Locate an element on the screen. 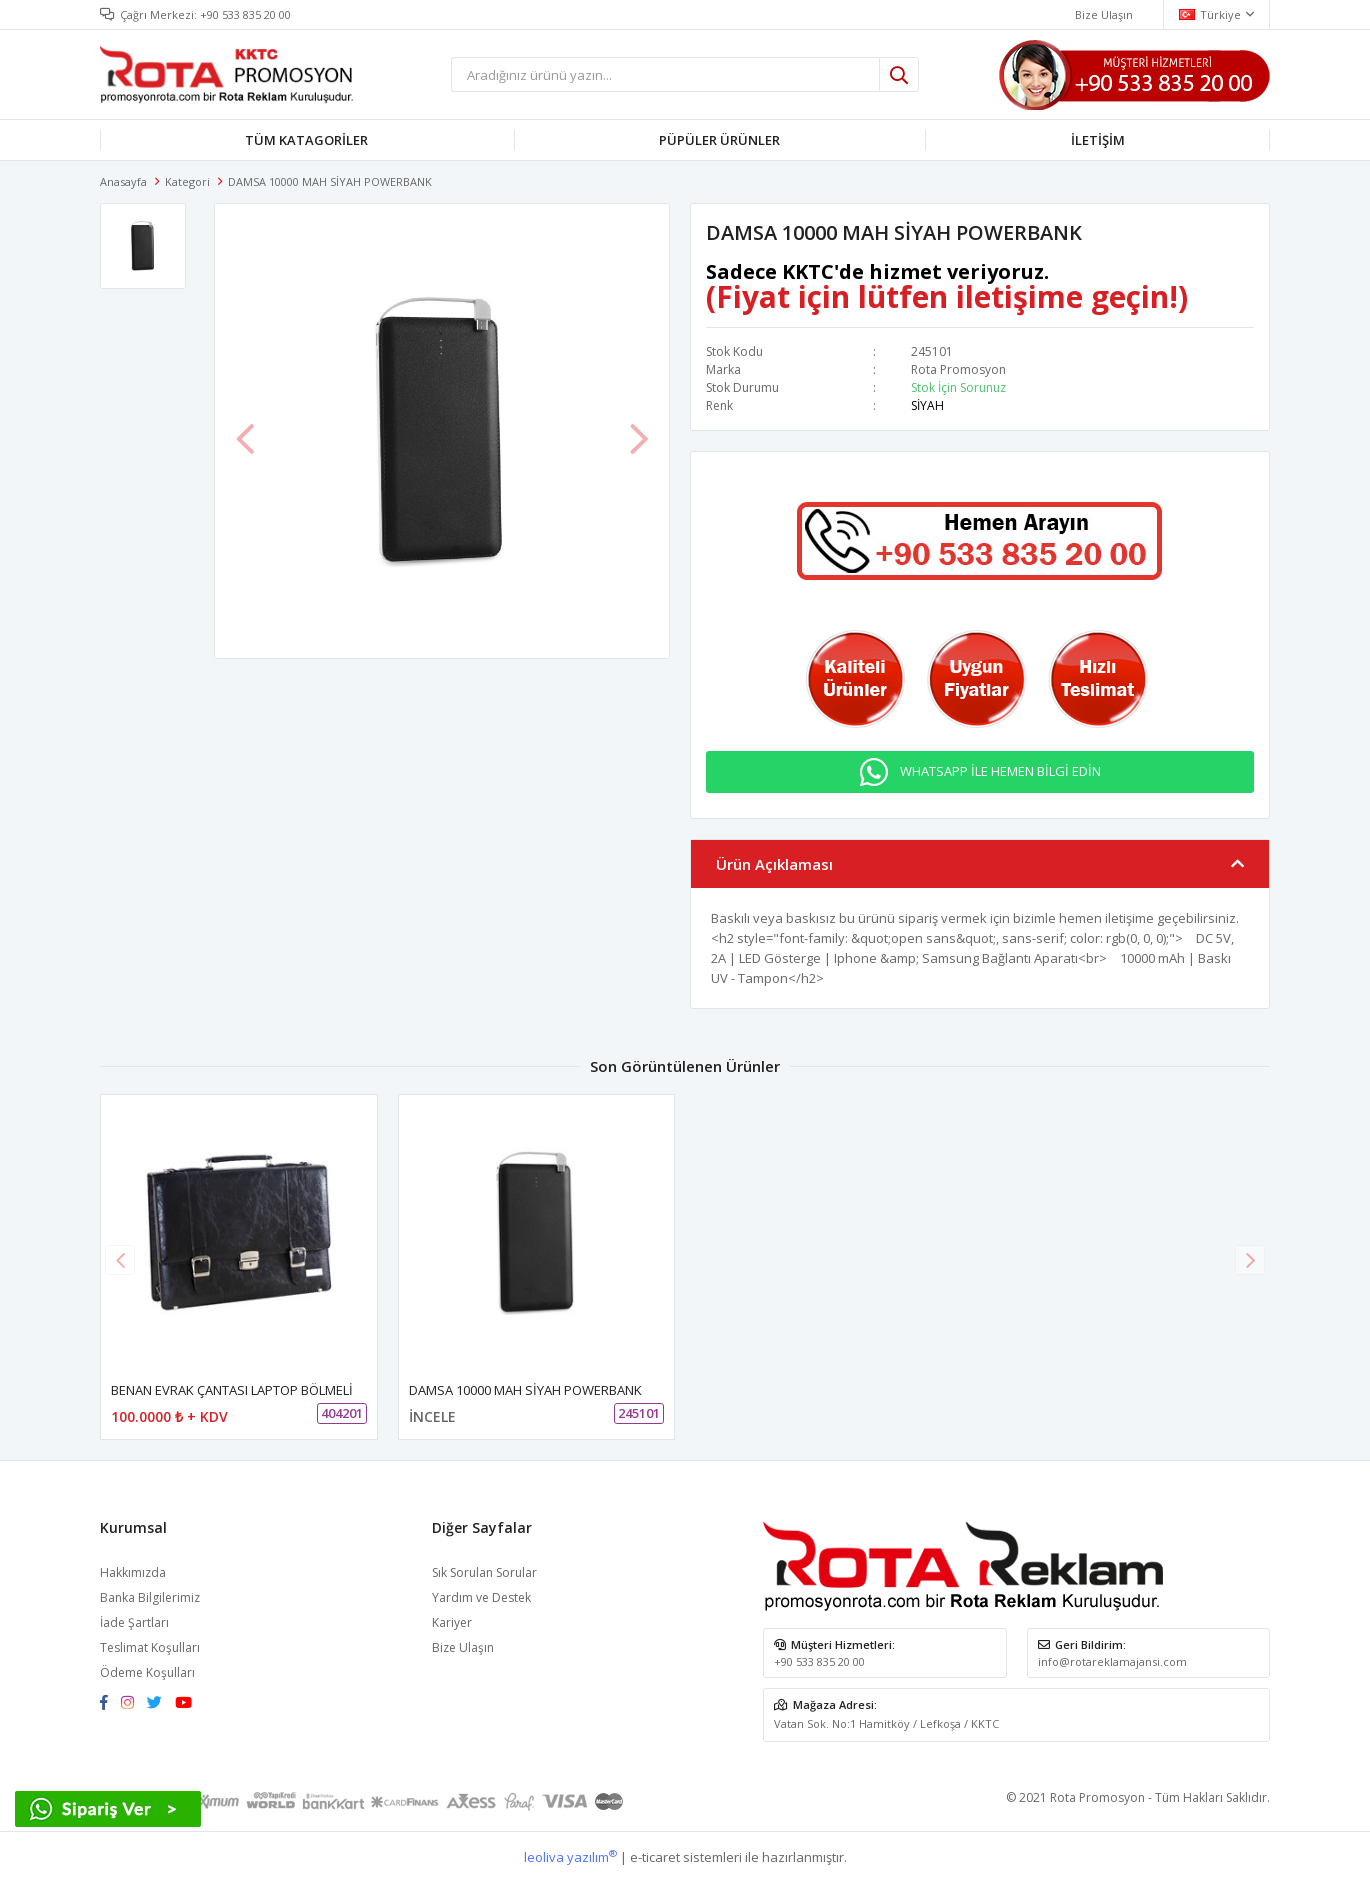 The width and height of the screenshot is (1370, 1878). leoliva yazılım is located at coordinates (570, 1852).